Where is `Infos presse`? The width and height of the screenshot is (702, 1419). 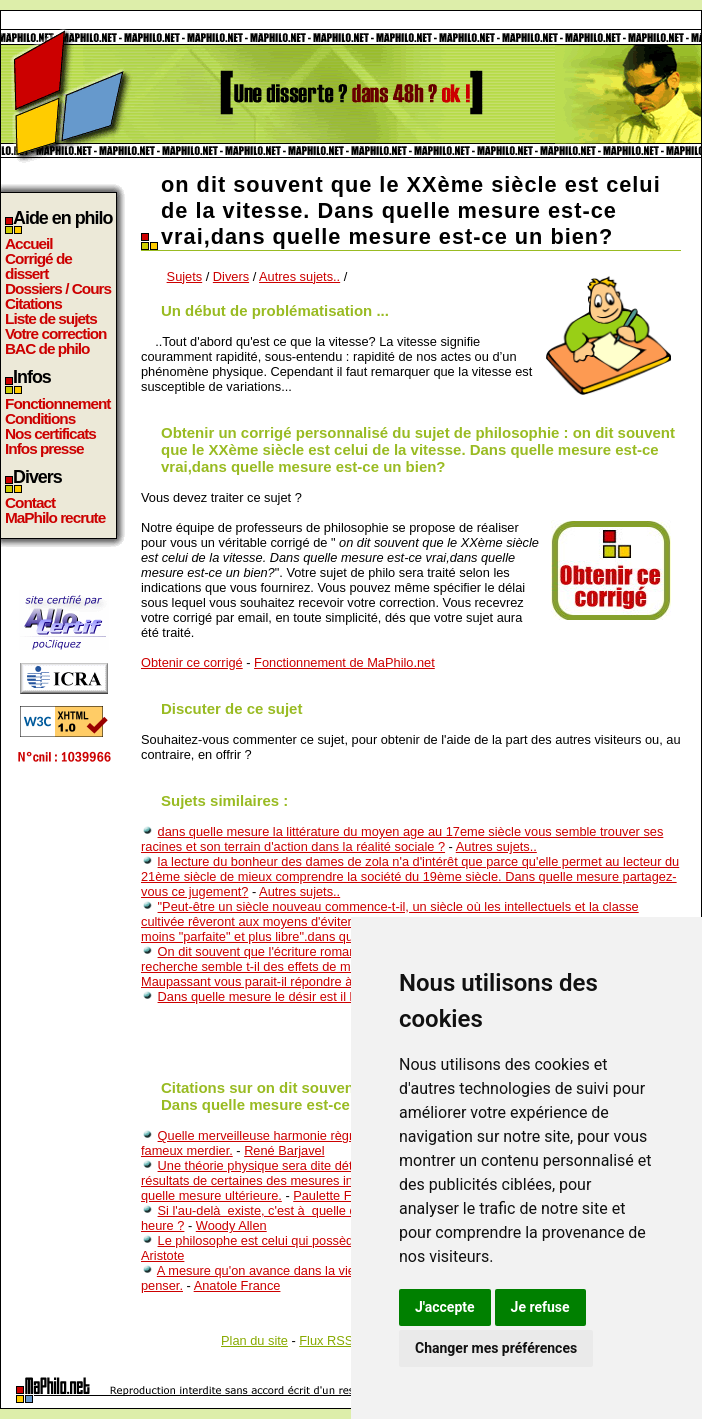
Infos presse is located at coordinates (44, 448).